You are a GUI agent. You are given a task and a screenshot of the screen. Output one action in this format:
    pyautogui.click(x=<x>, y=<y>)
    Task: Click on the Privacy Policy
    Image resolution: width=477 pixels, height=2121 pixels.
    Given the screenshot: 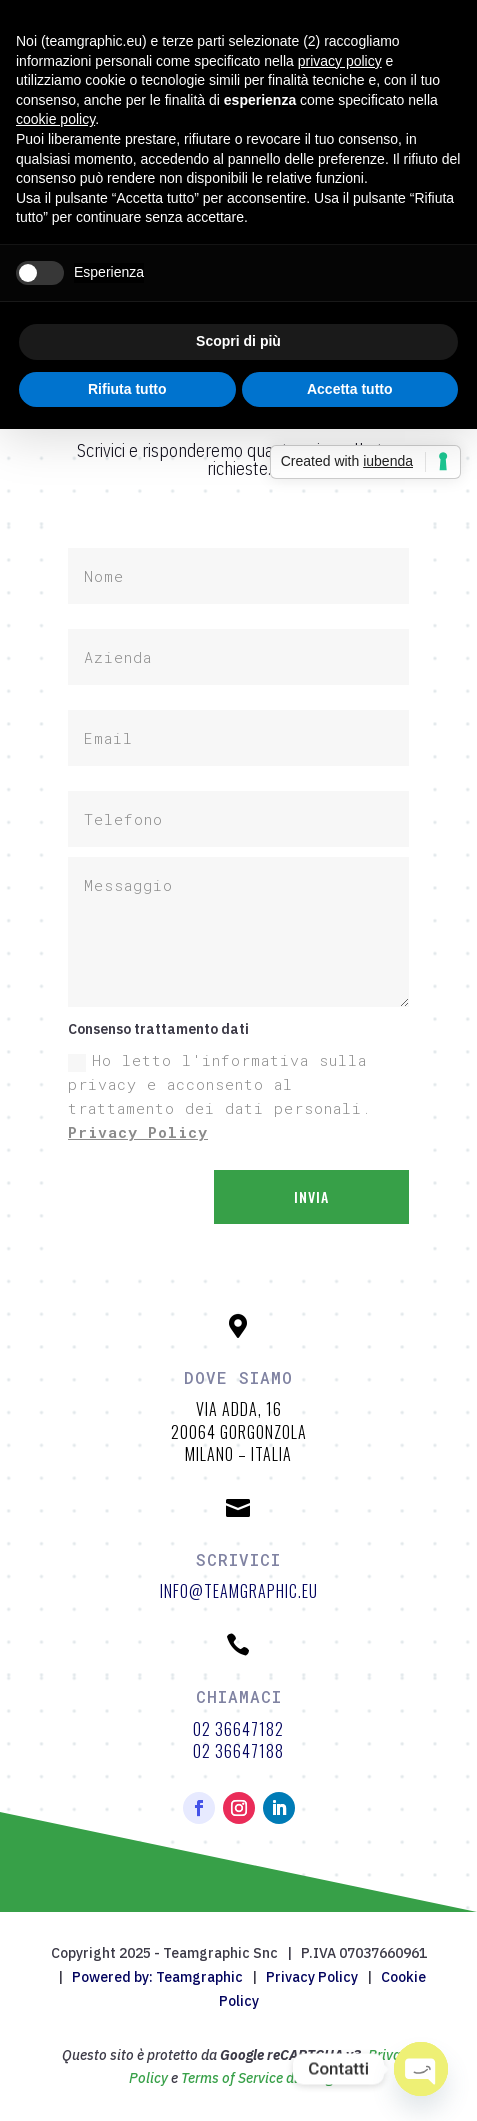 What is the action you would take?
    pyautogui.click(x=138, y=1132)
    